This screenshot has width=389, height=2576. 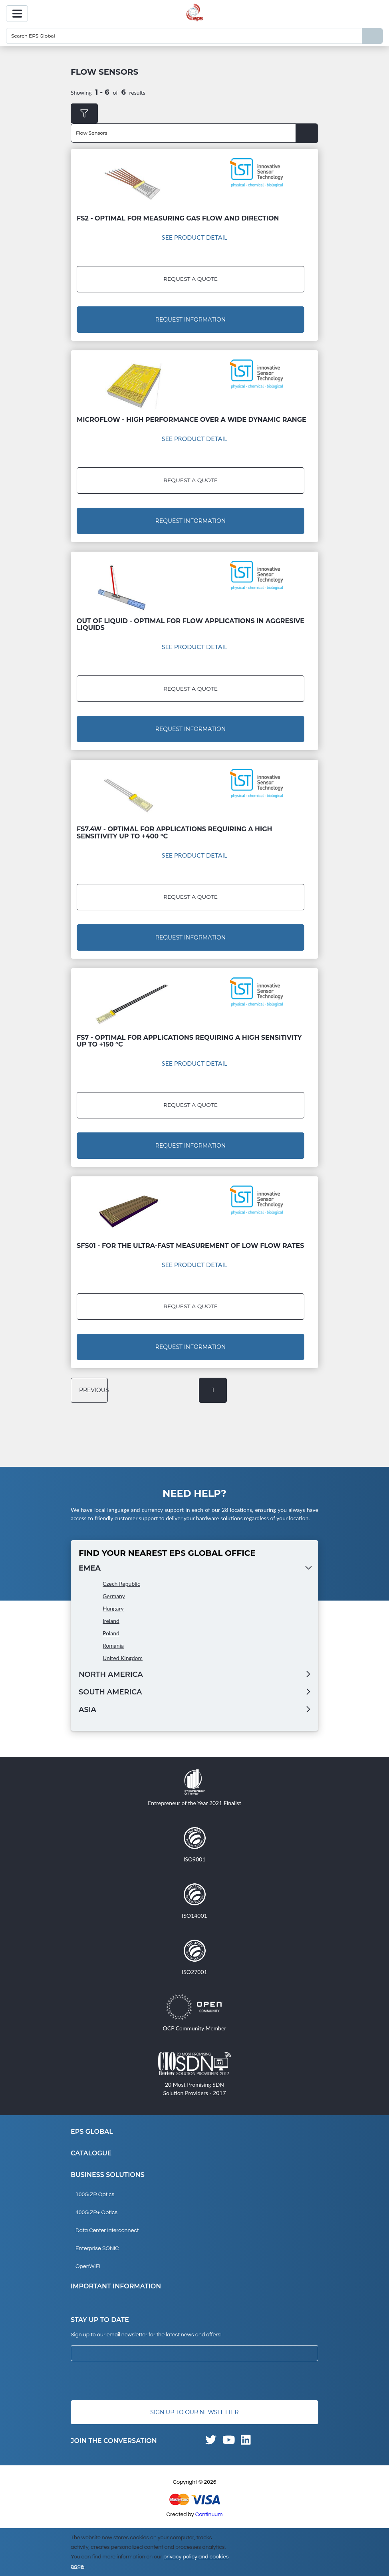 What do you see at coordinates (92, 1390) in the screenshot?
I see `previous` at bounding box center [92, 1390].